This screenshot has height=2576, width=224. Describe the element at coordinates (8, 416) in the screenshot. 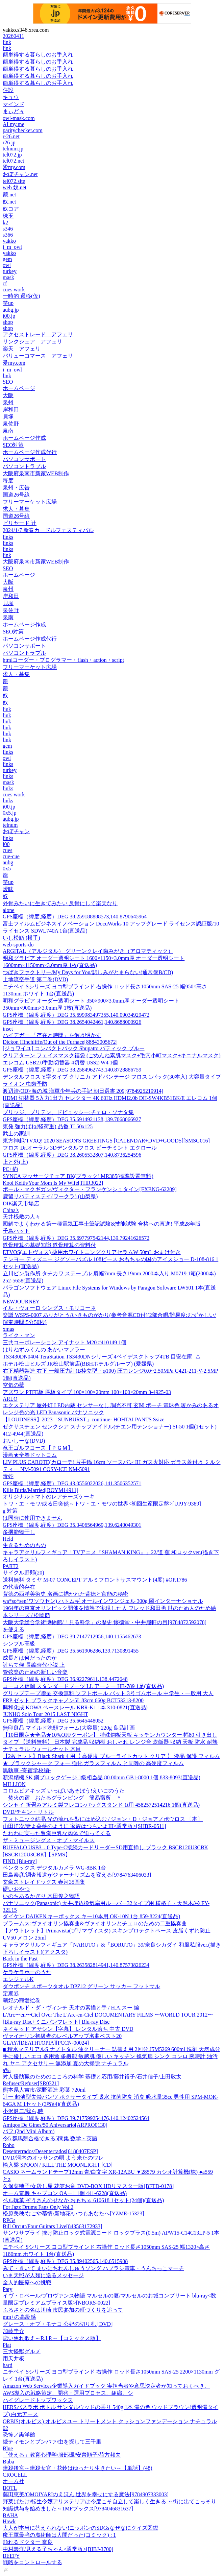

I see `貝塚` at that location.